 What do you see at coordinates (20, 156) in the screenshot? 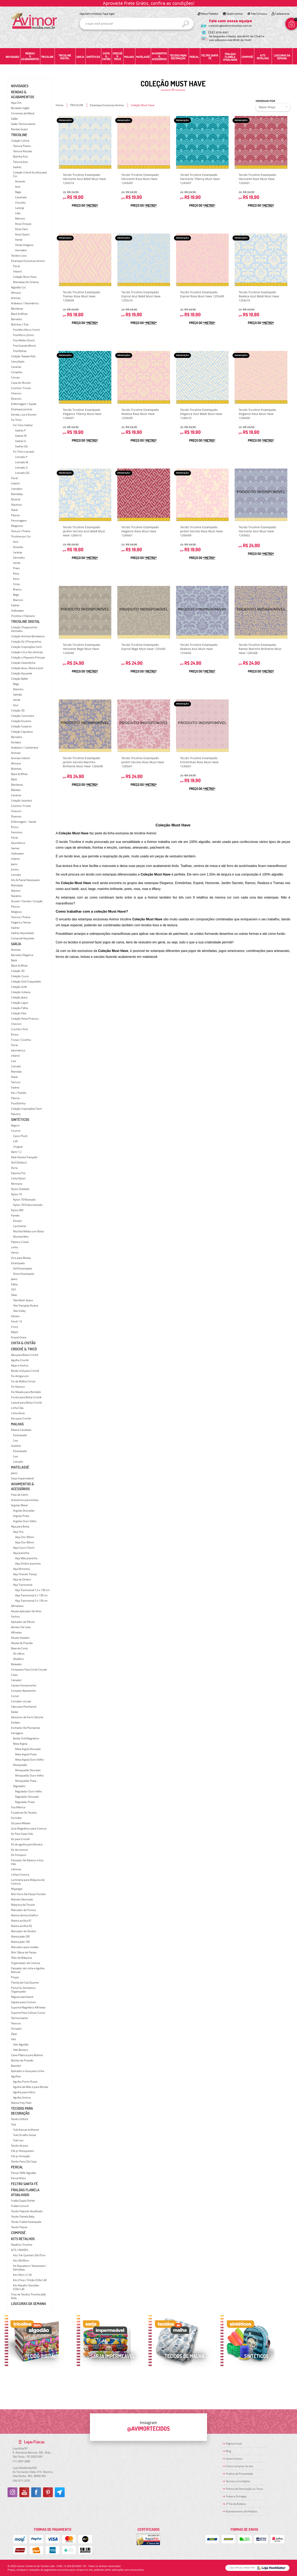
I see `Bolinha Poá` at bounding box center [20, 156].